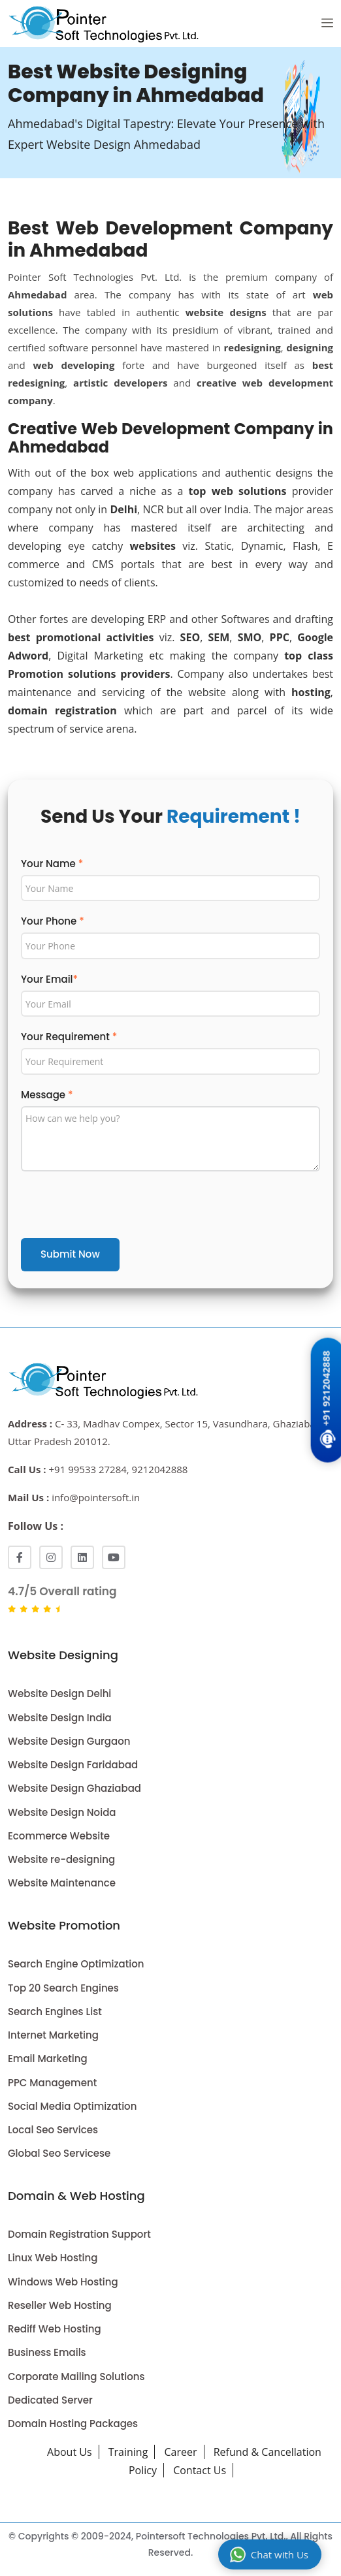 This screenshot has width=341, height=2576. I want to click on Rediff Web Hosting, so click(54, 2329).